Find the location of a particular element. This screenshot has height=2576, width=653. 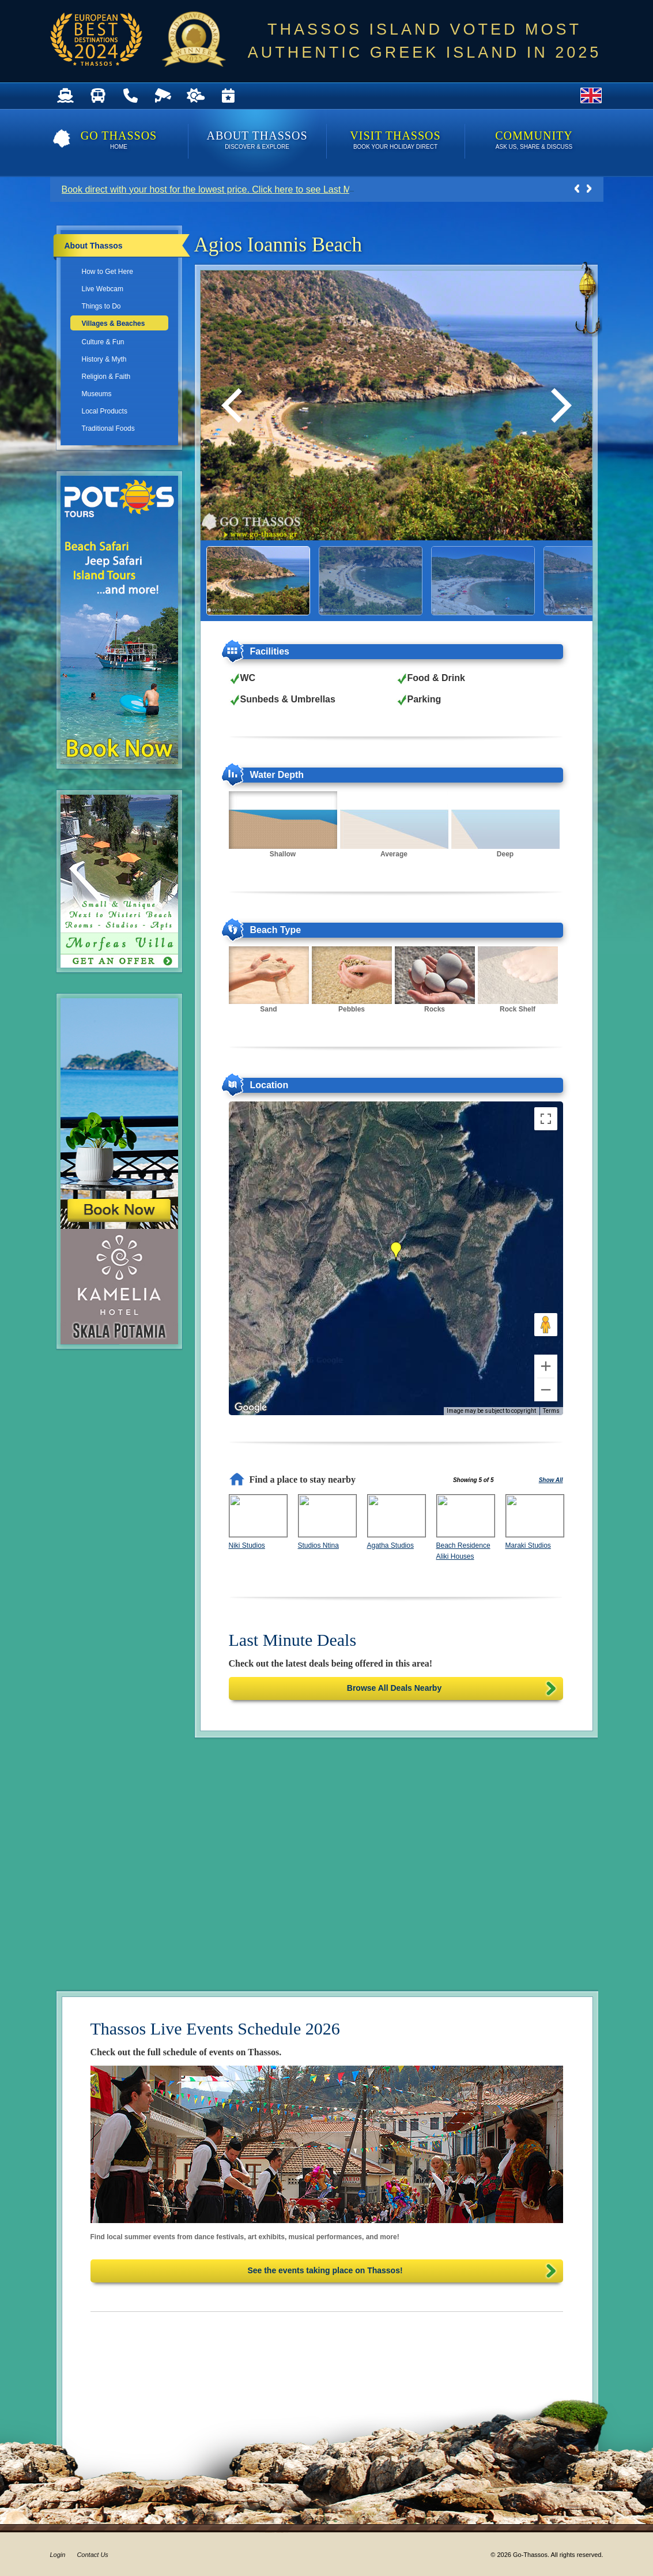

[Drag Pegman onto the map to open Street View] is located at coordinates (545, 1324).